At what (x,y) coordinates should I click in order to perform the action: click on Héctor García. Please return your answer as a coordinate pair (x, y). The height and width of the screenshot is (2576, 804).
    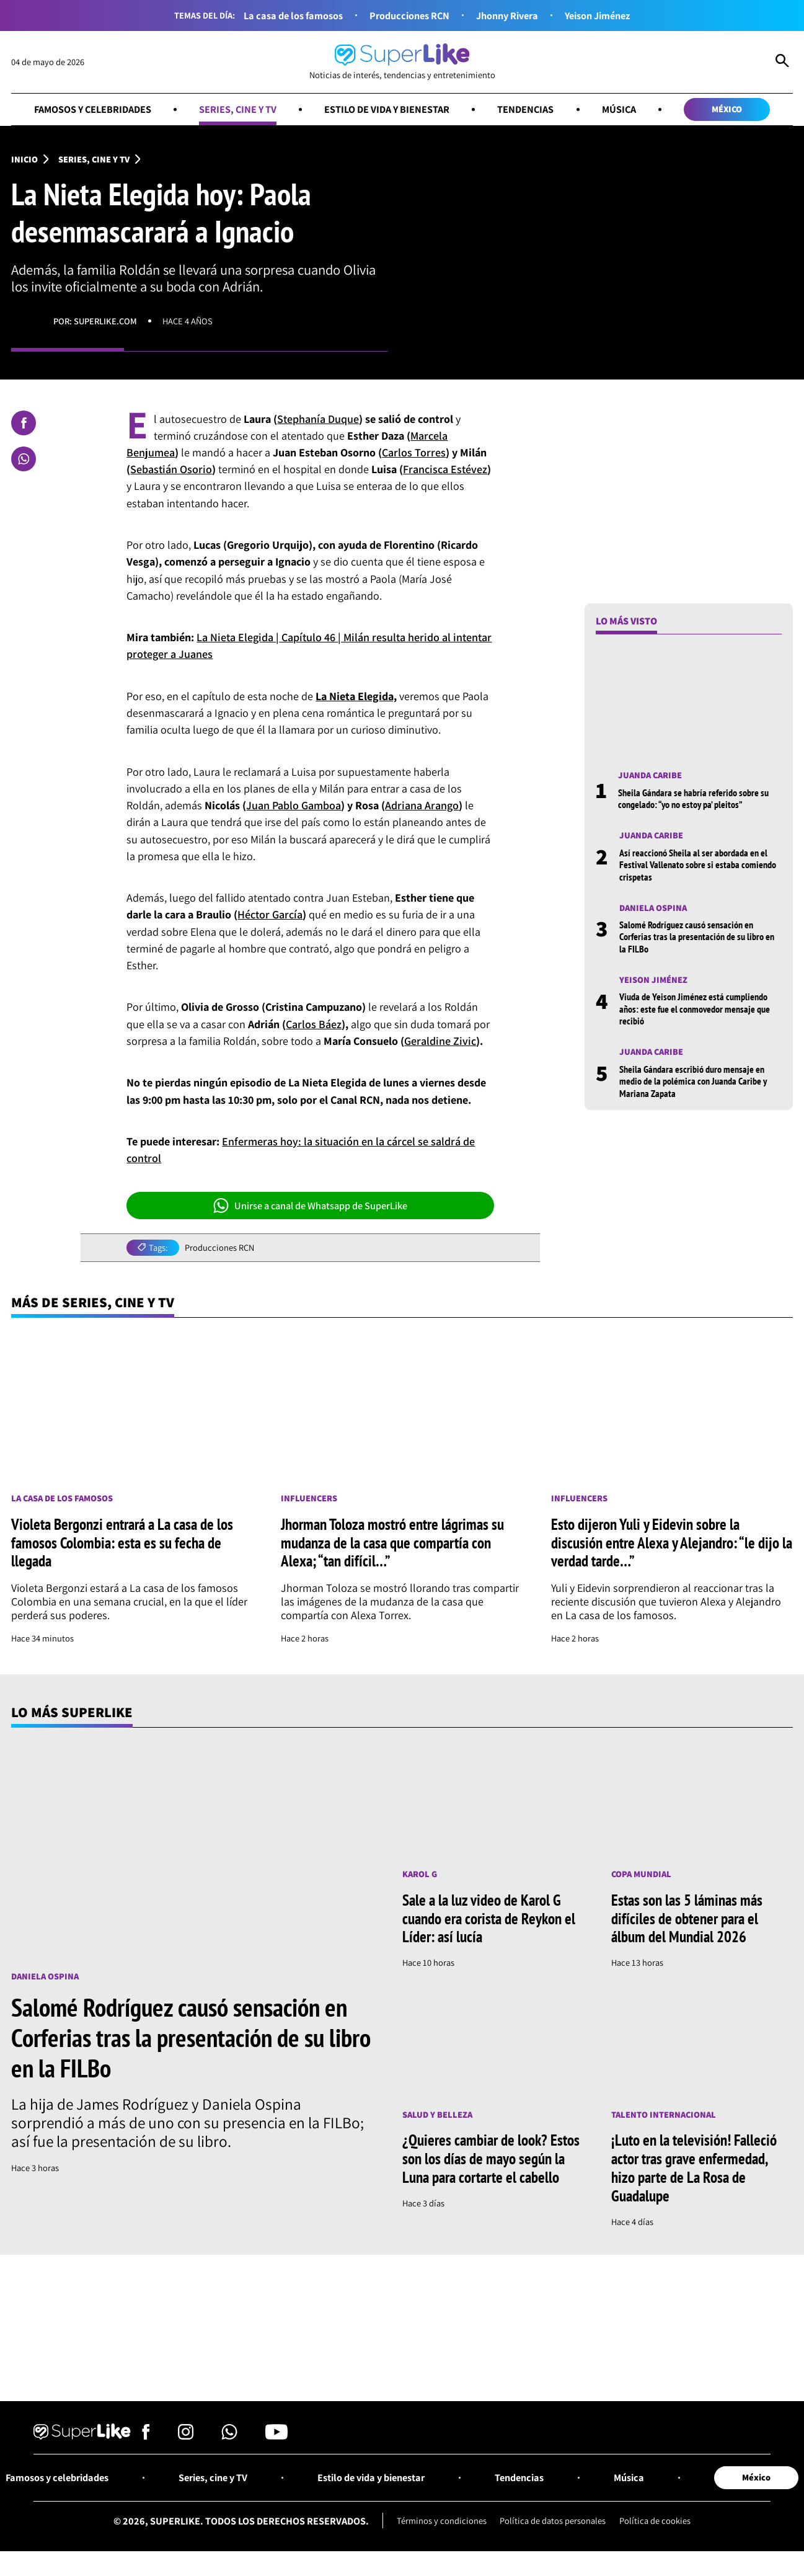
    Looking at the image, I should click on (270, 914).